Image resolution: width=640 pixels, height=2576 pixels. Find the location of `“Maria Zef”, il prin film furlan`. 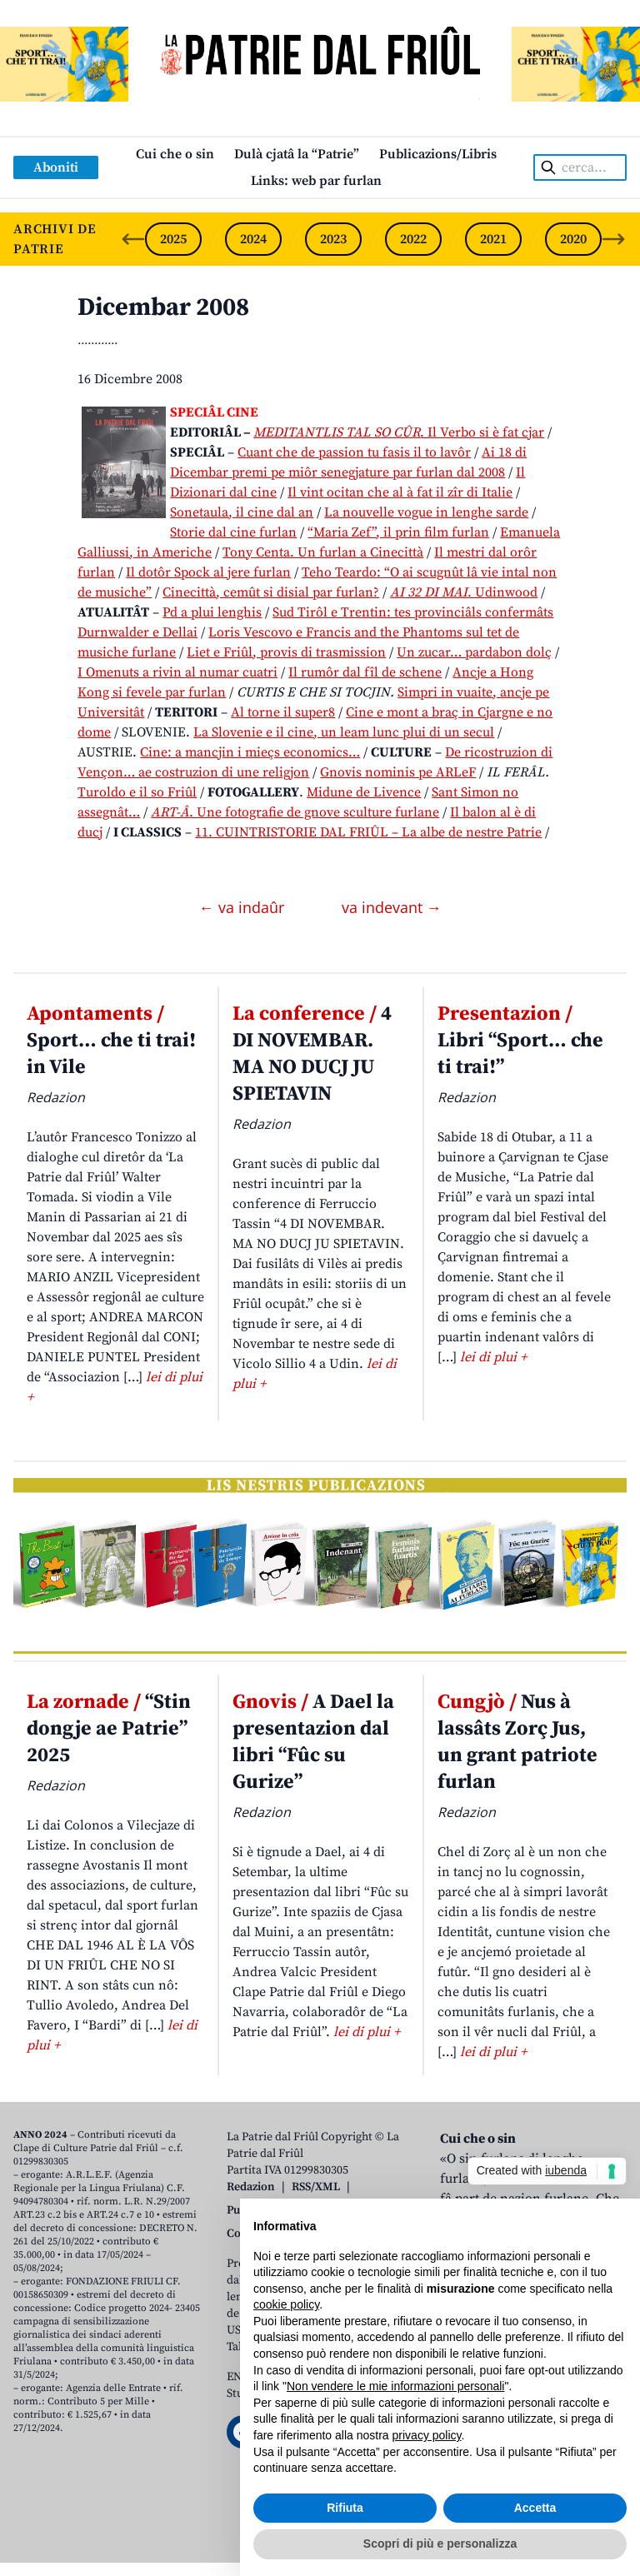

“Maria Zef”, il prin film furlan is located at coordinates (398, 532).